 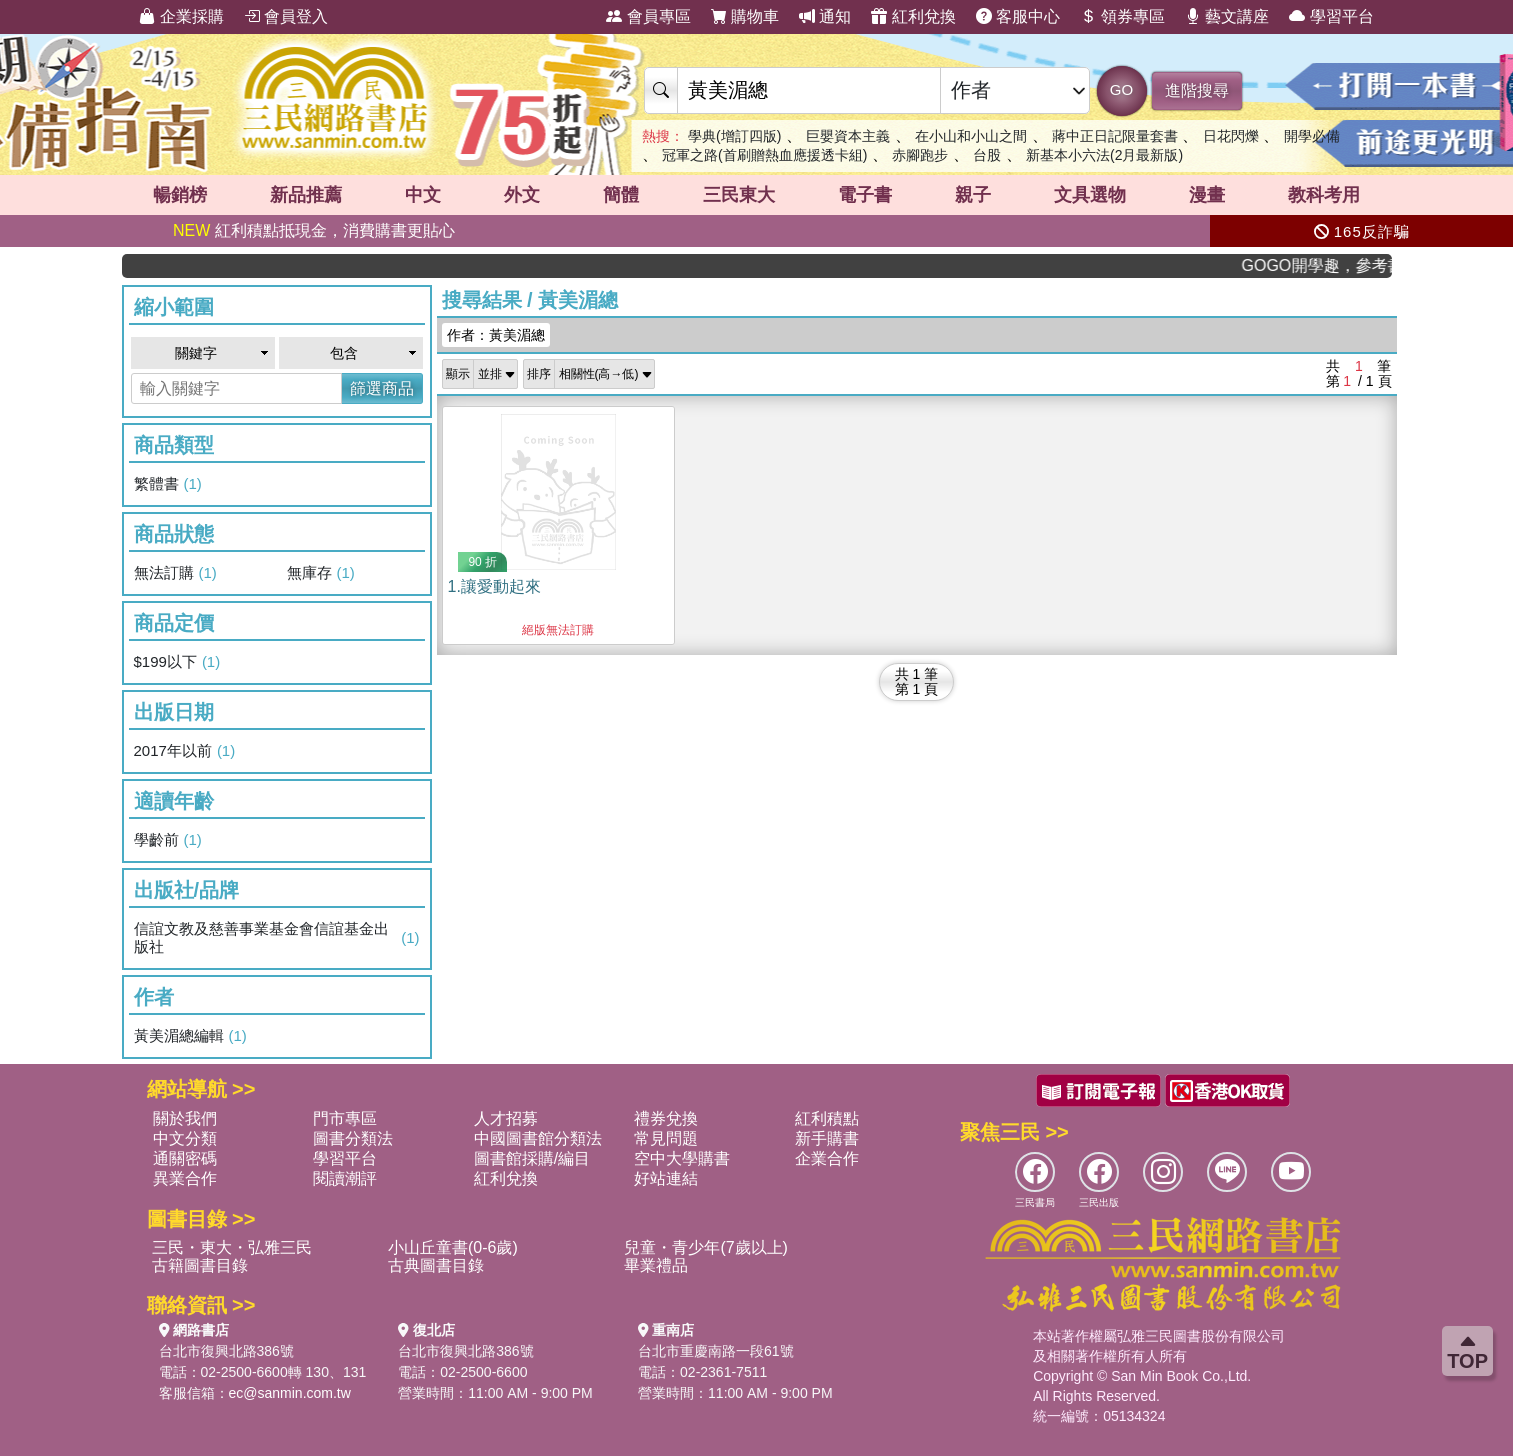 What do you see at coordinates (306, 195) in the screenshot?
I see `新品` at bounding box center [306, 195].